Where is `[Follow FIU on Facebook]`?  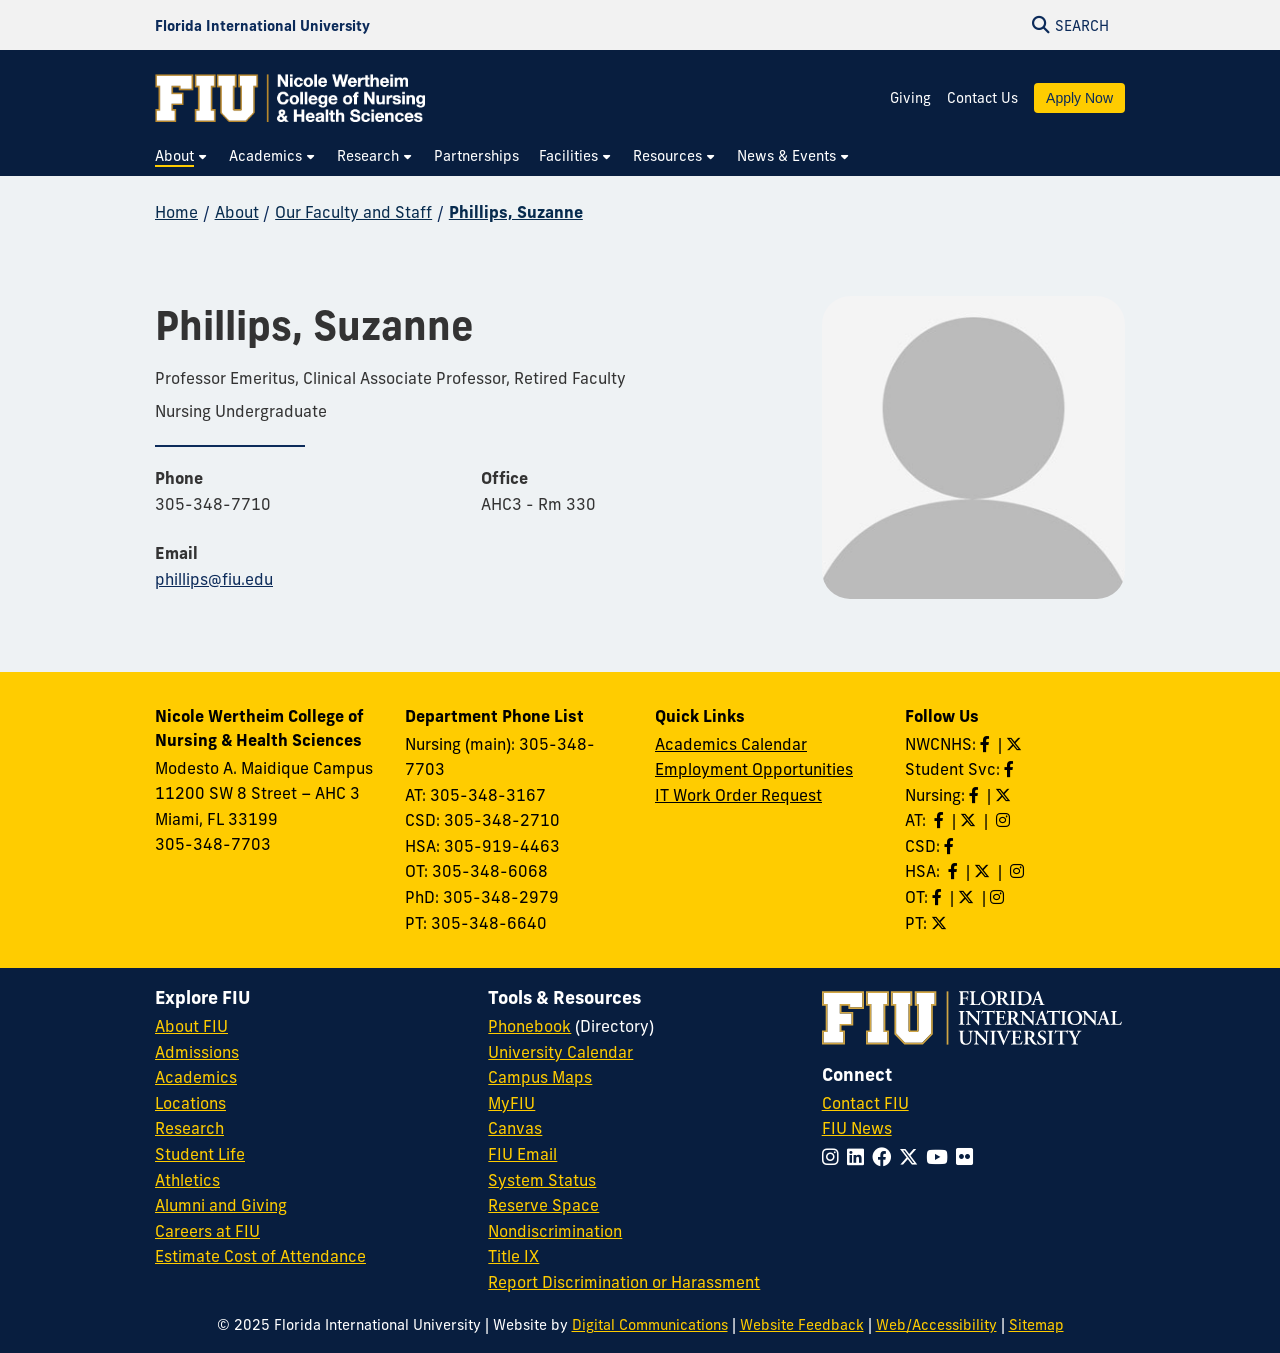 [Follow FIU on Facebook] is located at coordinates (885, 1157).